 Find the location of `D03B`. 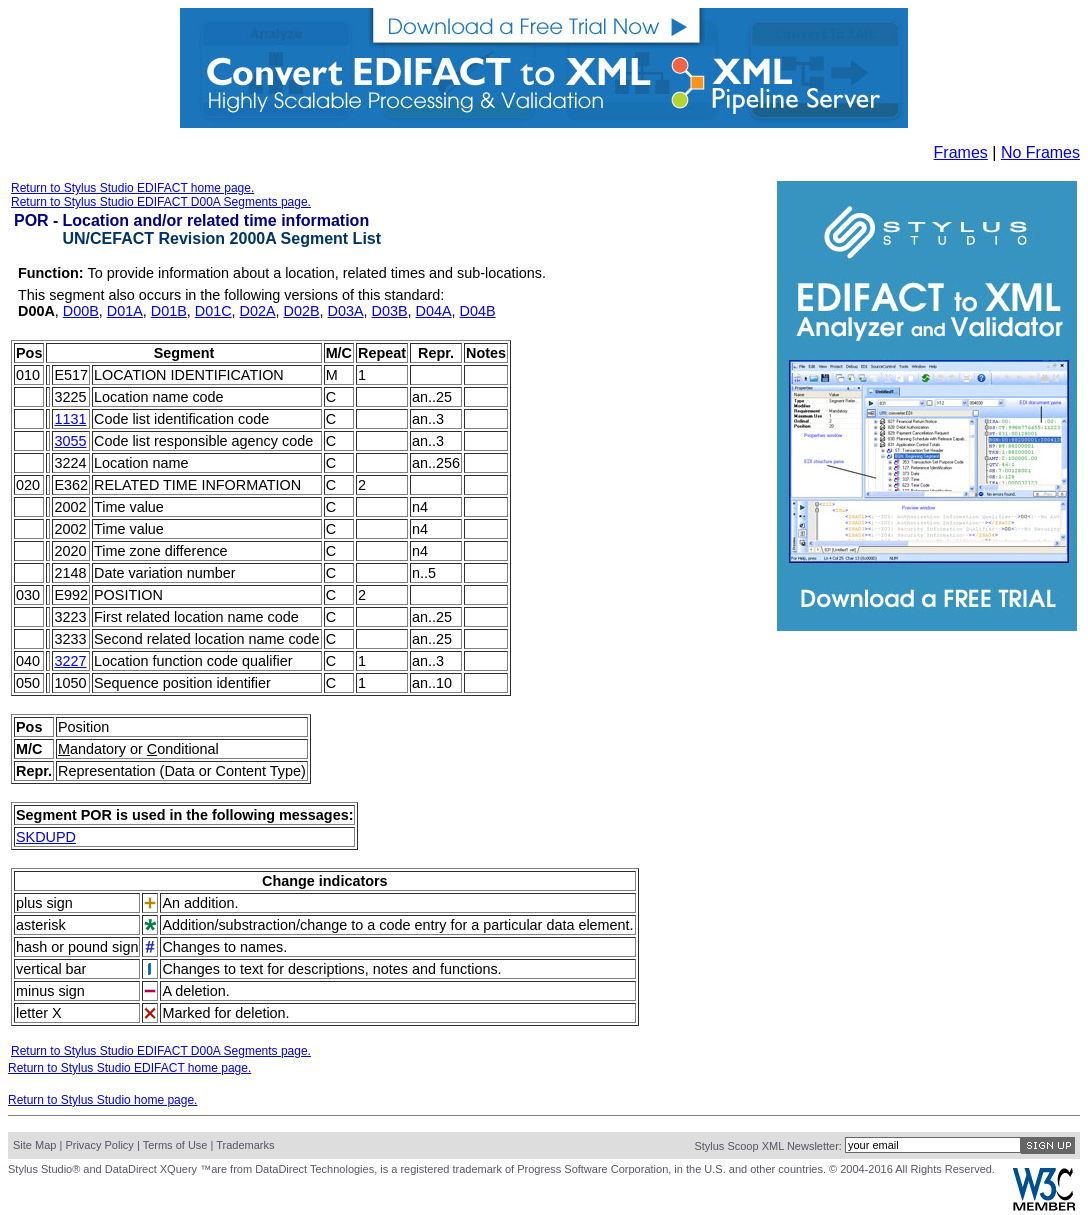

D03B is located at coordinates (390, 311).